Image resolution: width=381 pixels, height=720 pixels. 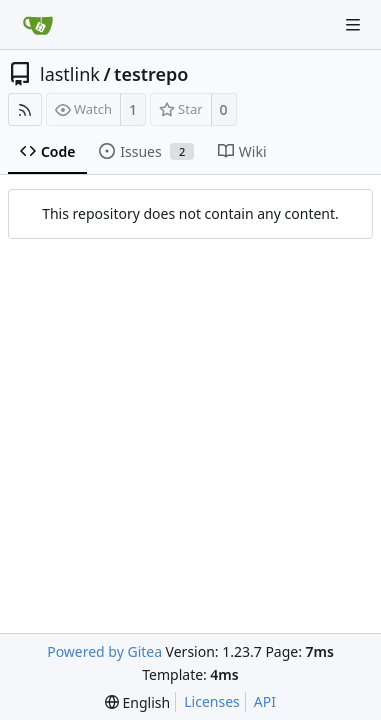 I want to click on lastlink, so click(x=70, y=74).